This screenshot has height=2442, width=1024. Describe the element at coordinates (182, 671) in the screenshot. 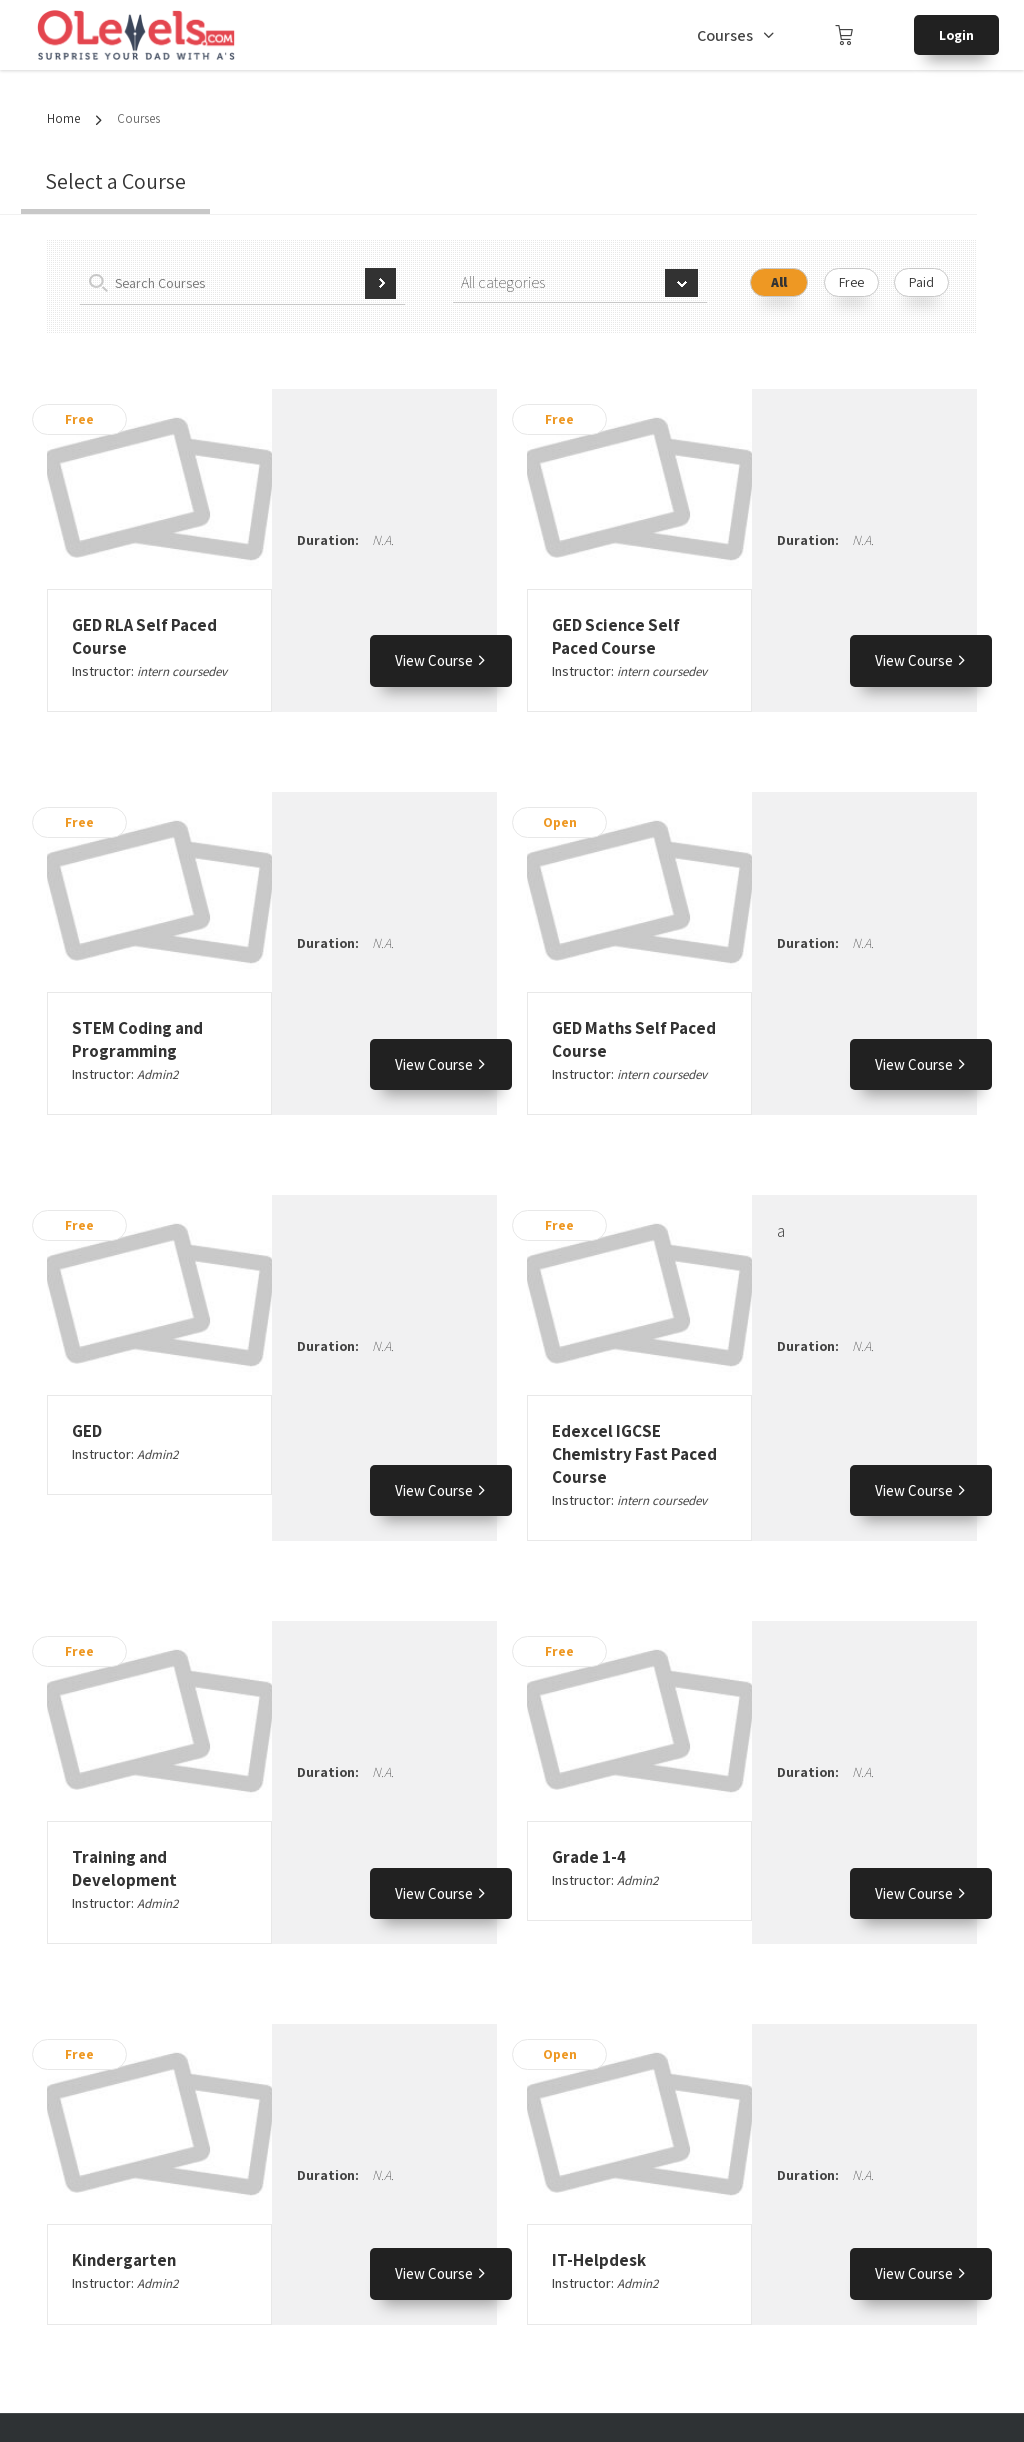

I see `intern coursedev` at that location.